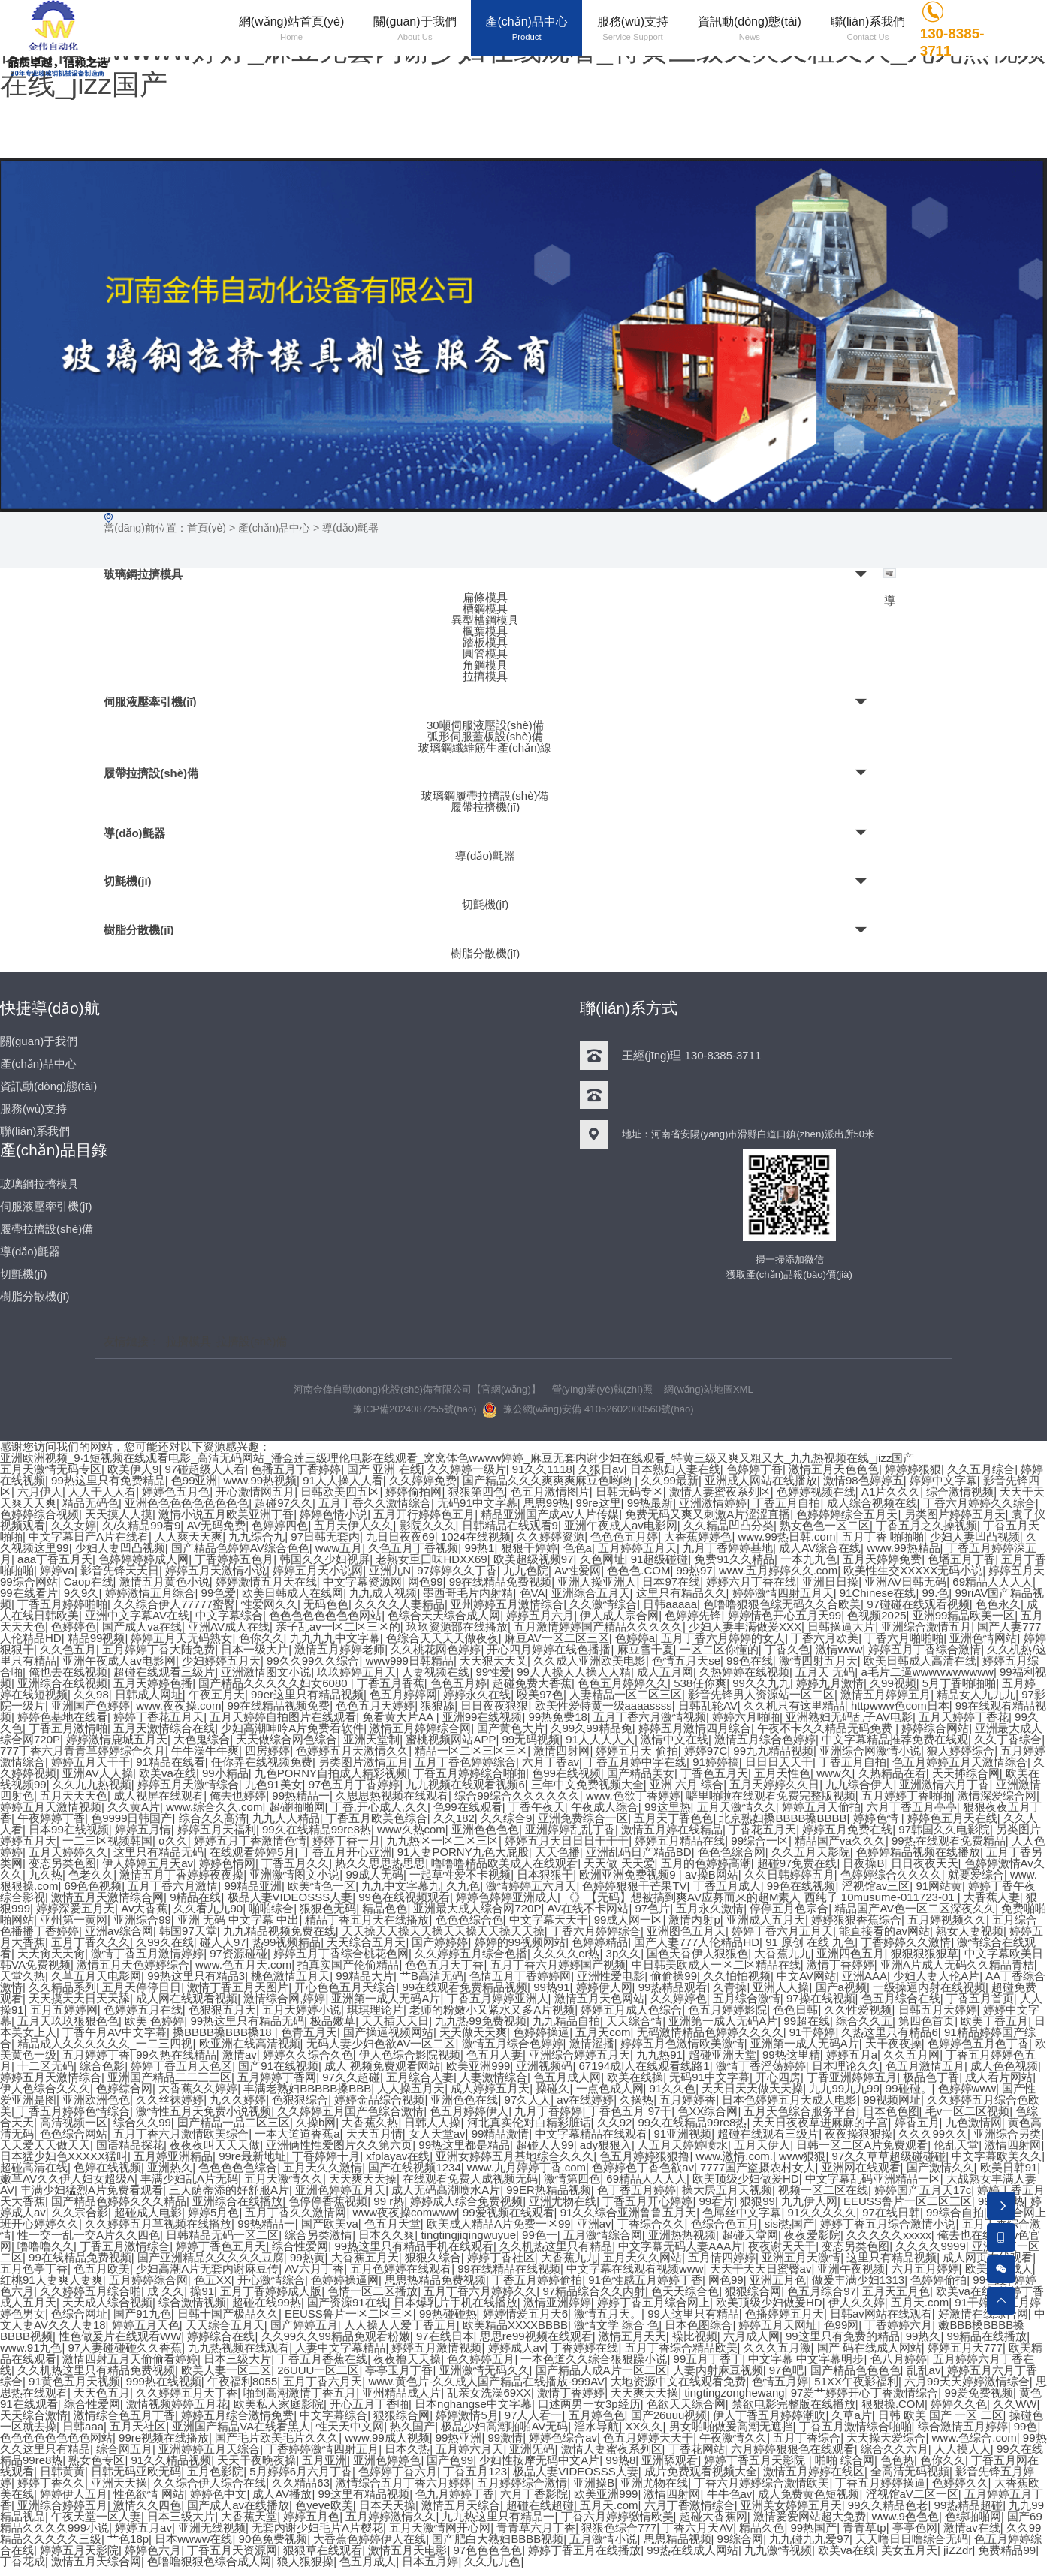  Describe the element at coordinates (267, 1750) in the screenshot. I see `四房婷婷` at that location.